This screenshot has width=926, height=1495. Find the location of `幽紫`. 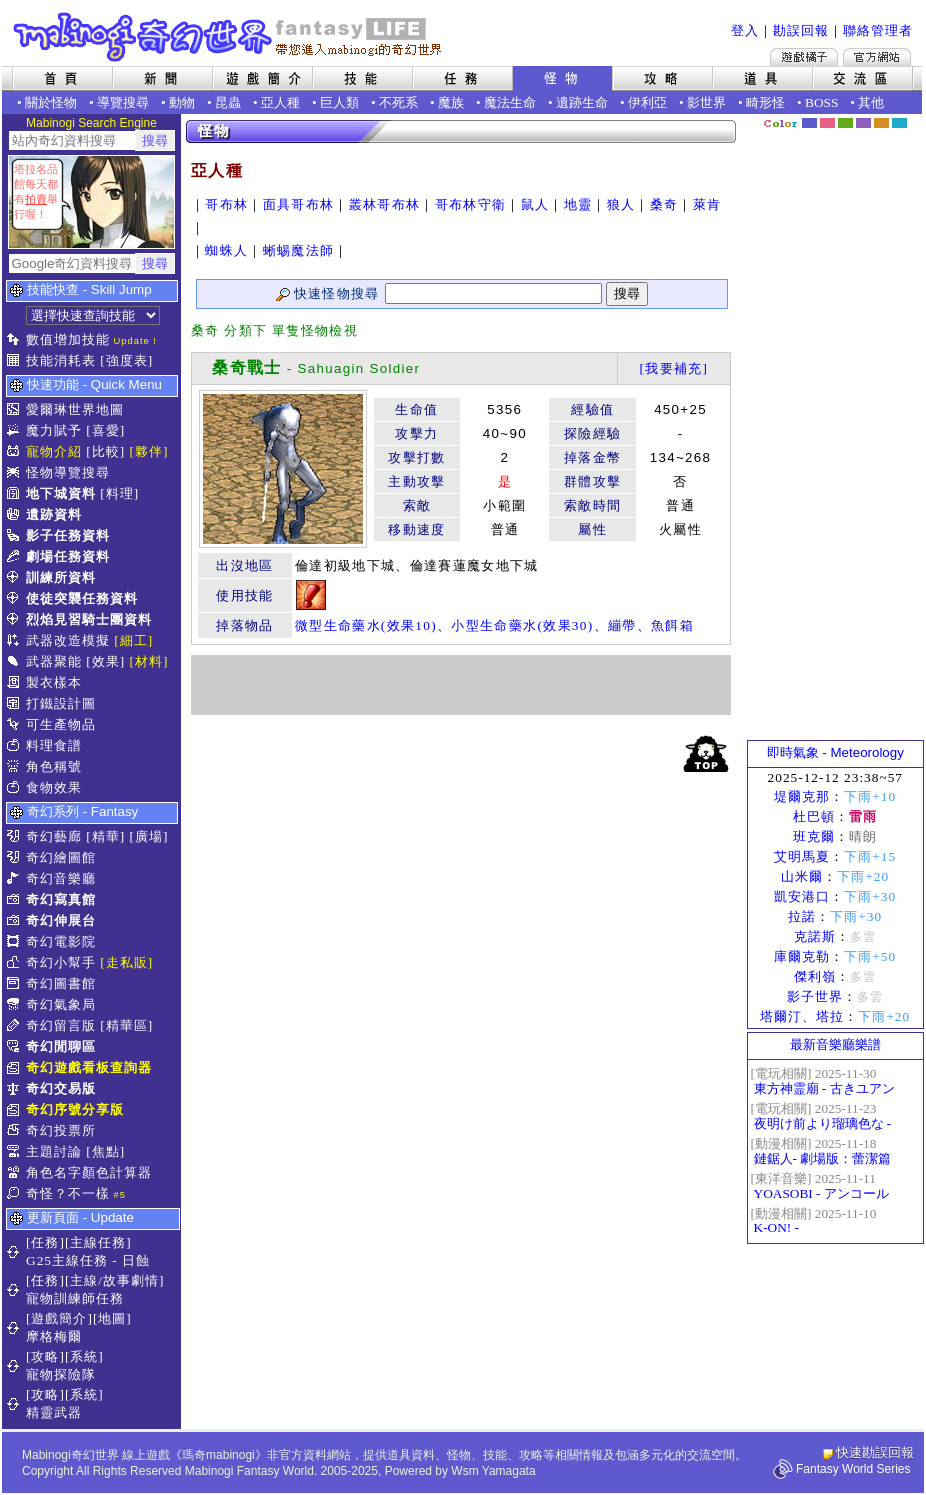

幽紫 is located at coordinates (863, 123).